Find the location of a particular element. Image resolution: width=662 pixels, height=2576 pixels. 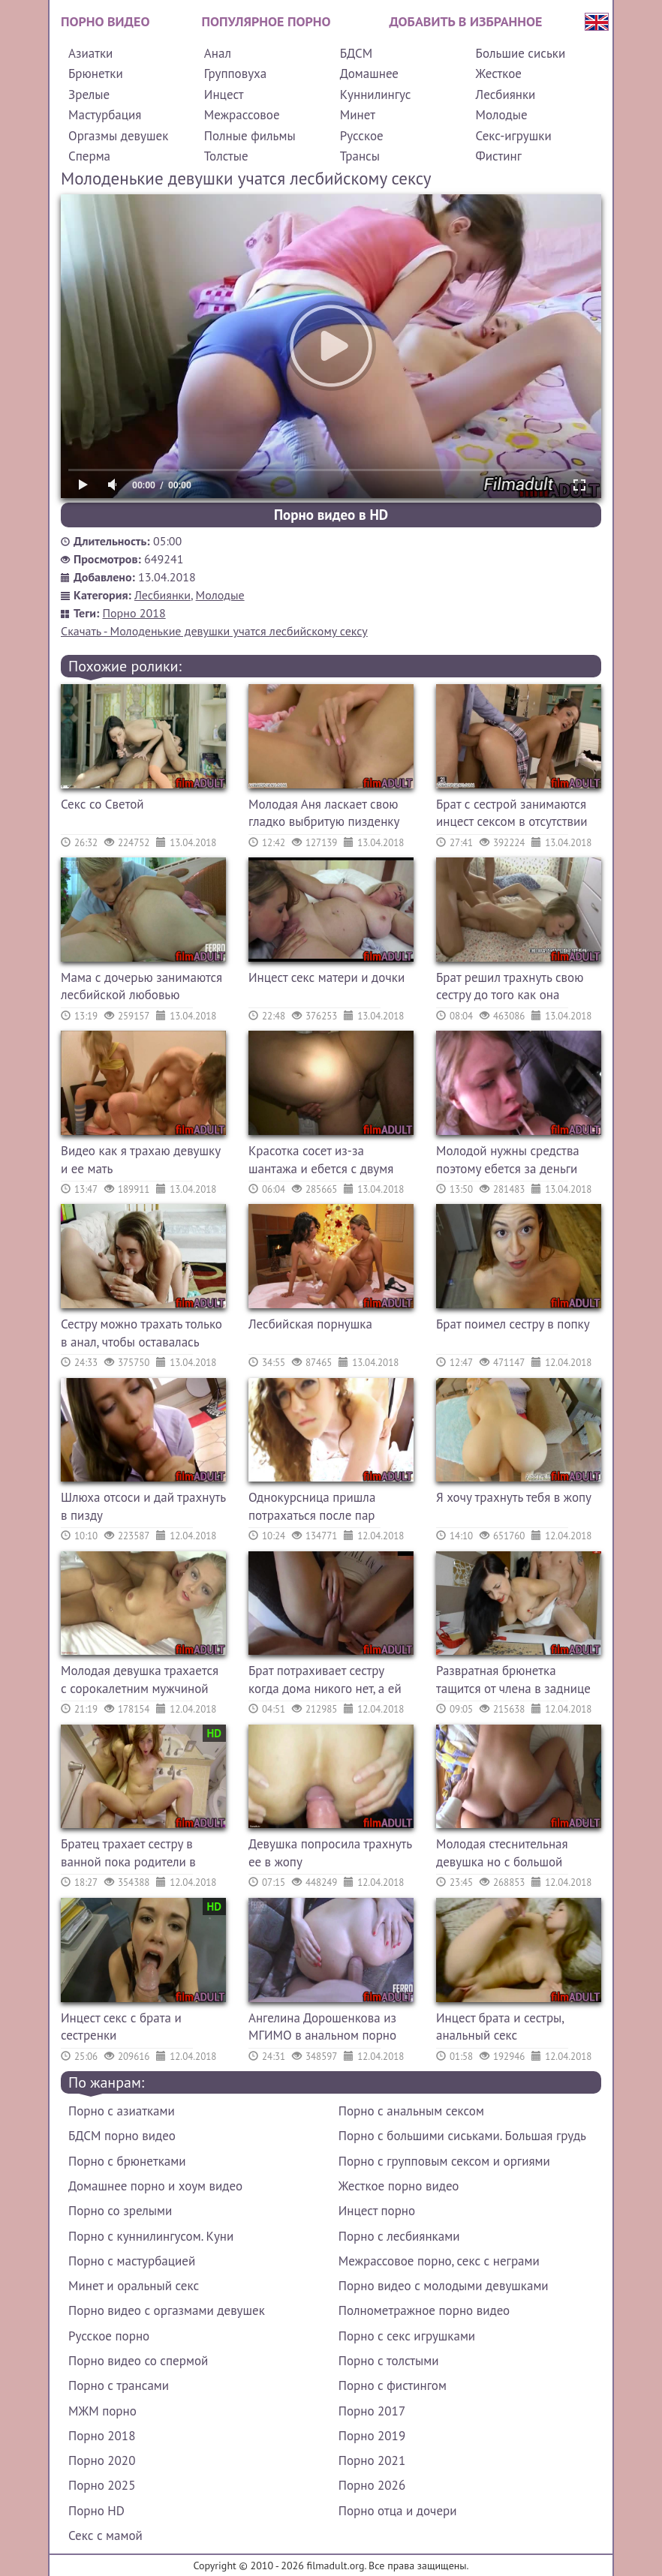

Порно 2020 is located at coordinates (101, 2460).